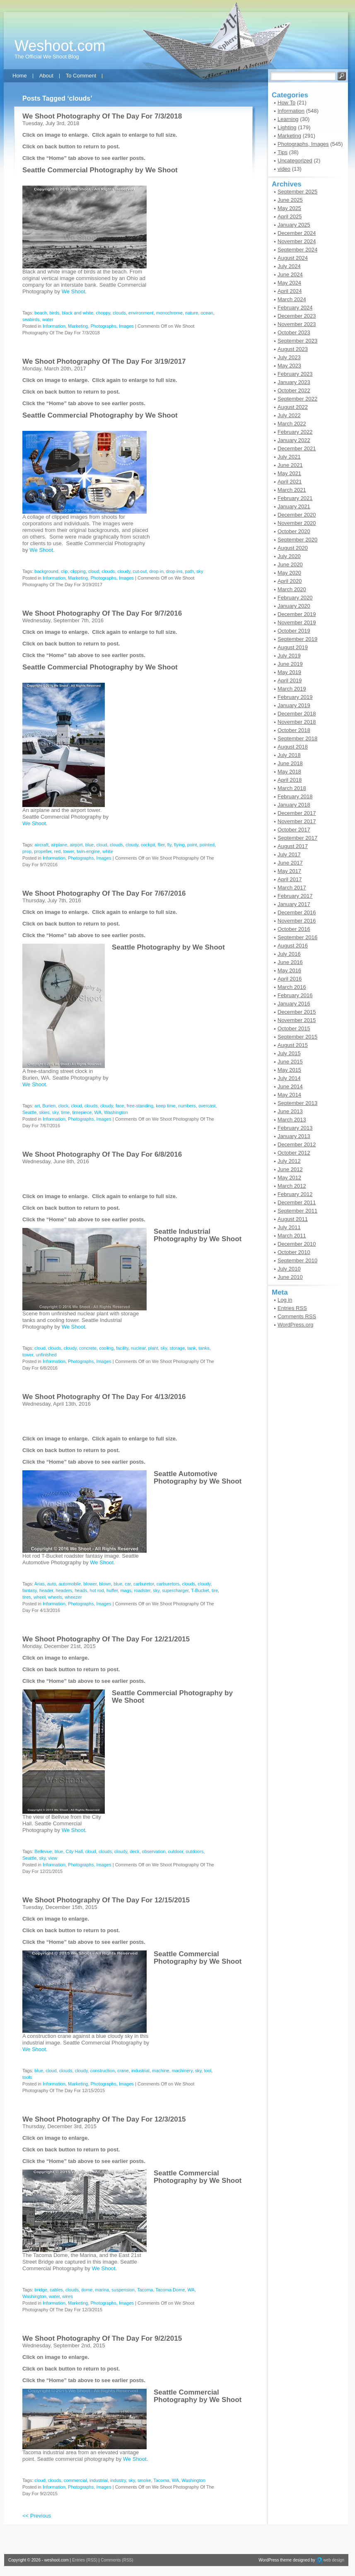 The height and width of the screenshot is (2576, 355). What do you see at coordinates (290, 680) in the screenshot?
I see `April 2019` at bounding box center [290, 680].